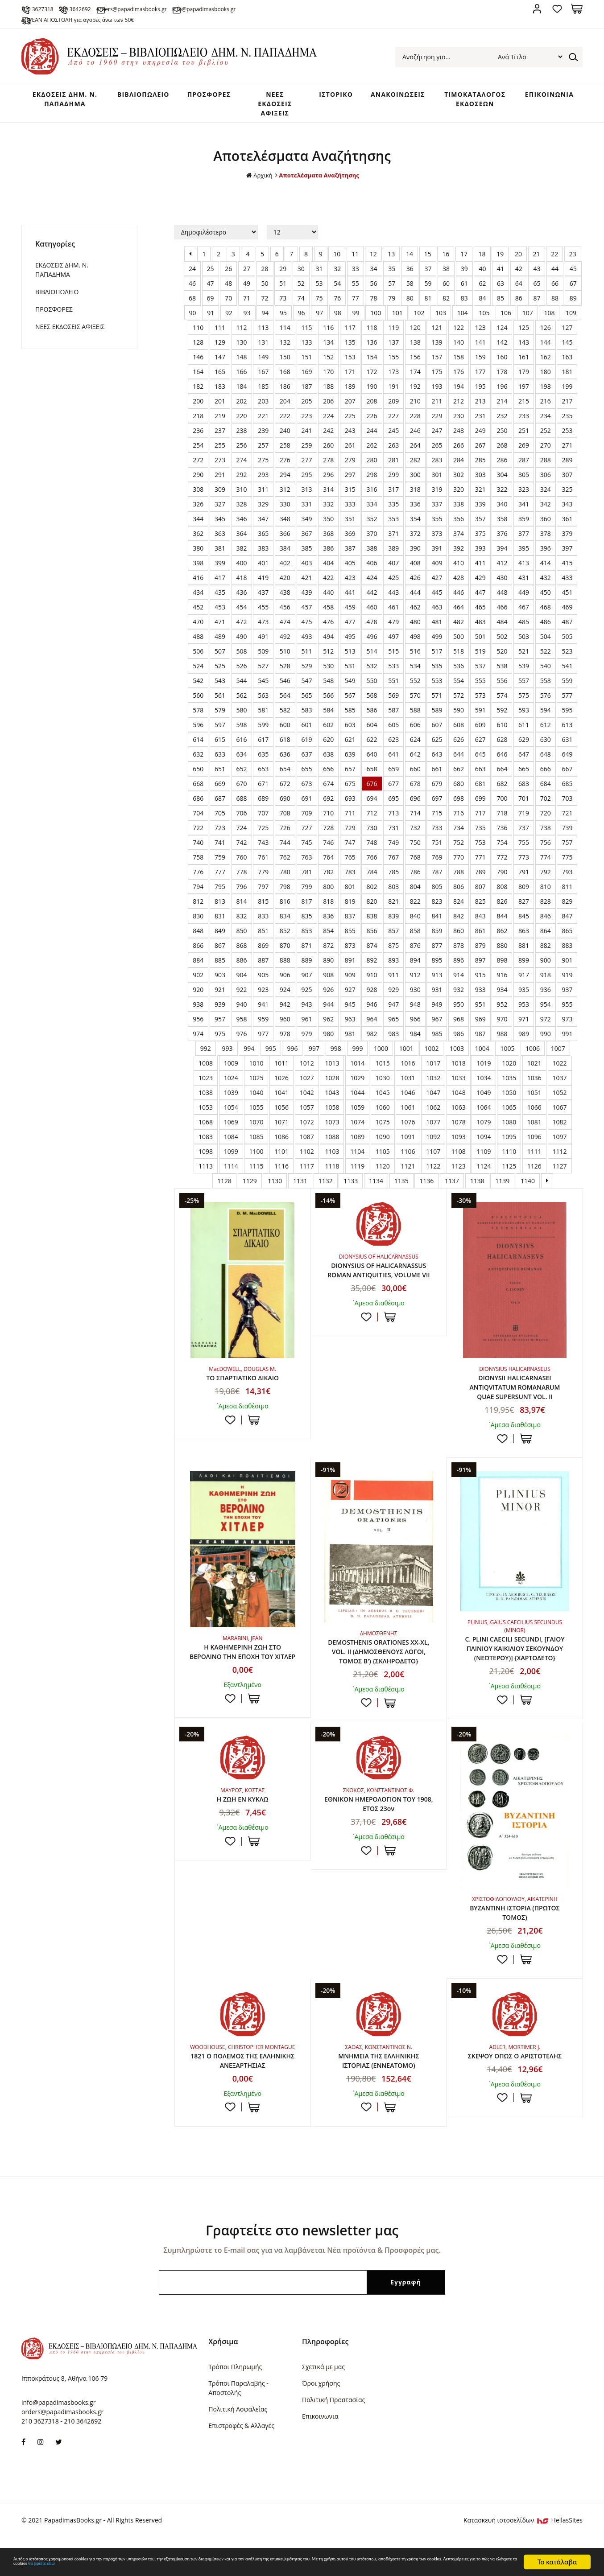  What do you see at coordinates (567, 895) in the screenshot?
I see `811` at bounding box center [567, 895].